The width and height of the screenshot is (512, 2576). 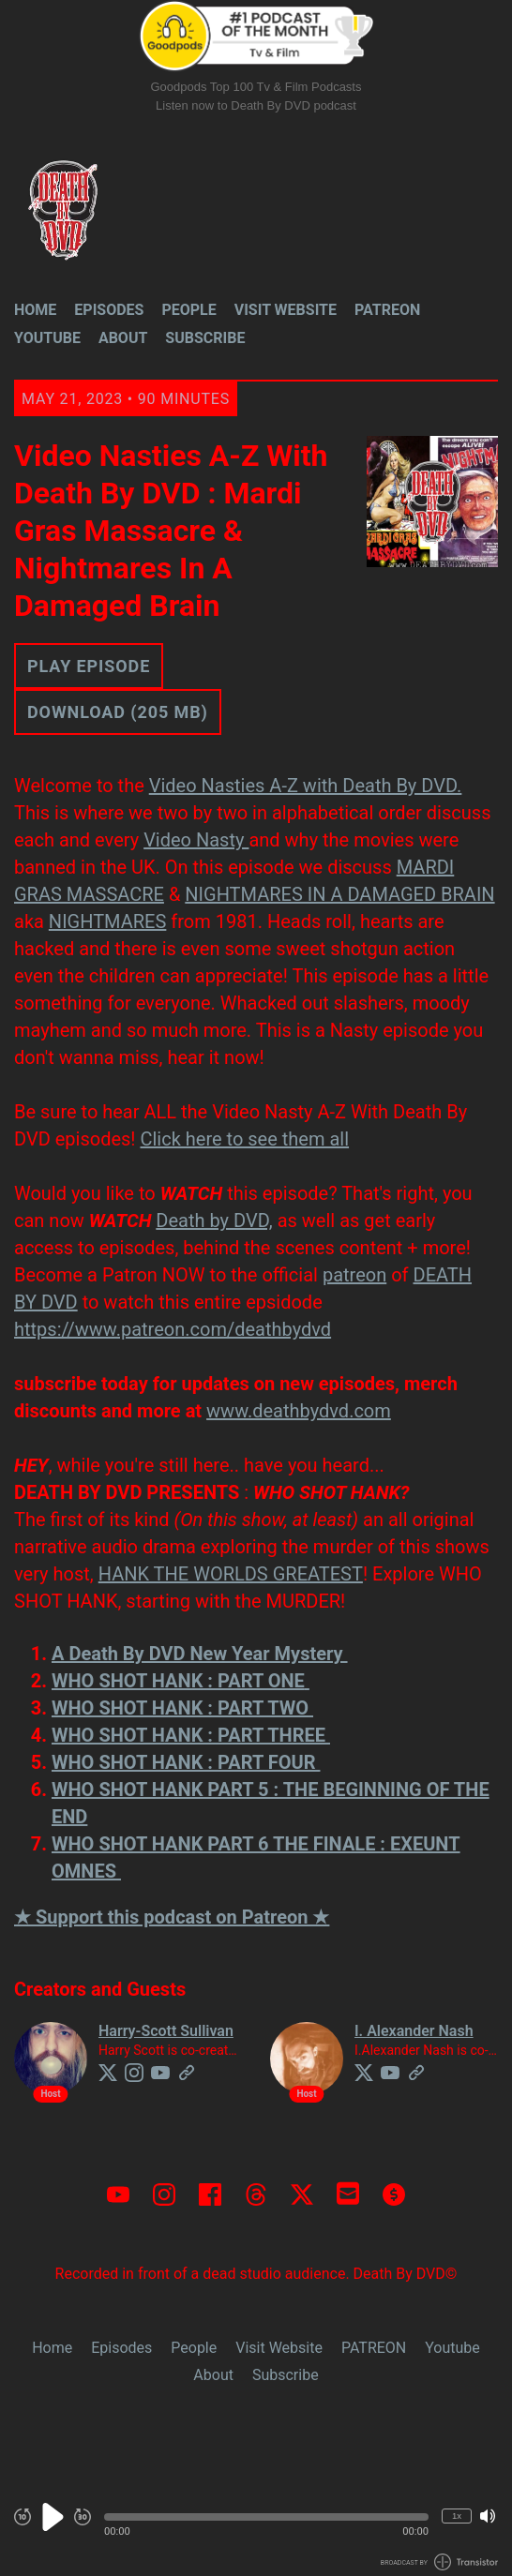 What do you see at coordinates (266, 2517) in the screenshot?
I see `[button]` at bounding box center [266, 2517].